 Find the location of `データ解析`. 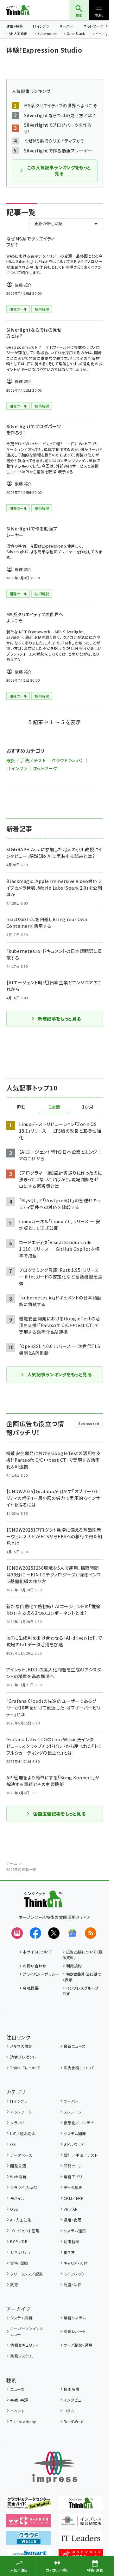

データ解析 is located at coordinates (73, 2187).